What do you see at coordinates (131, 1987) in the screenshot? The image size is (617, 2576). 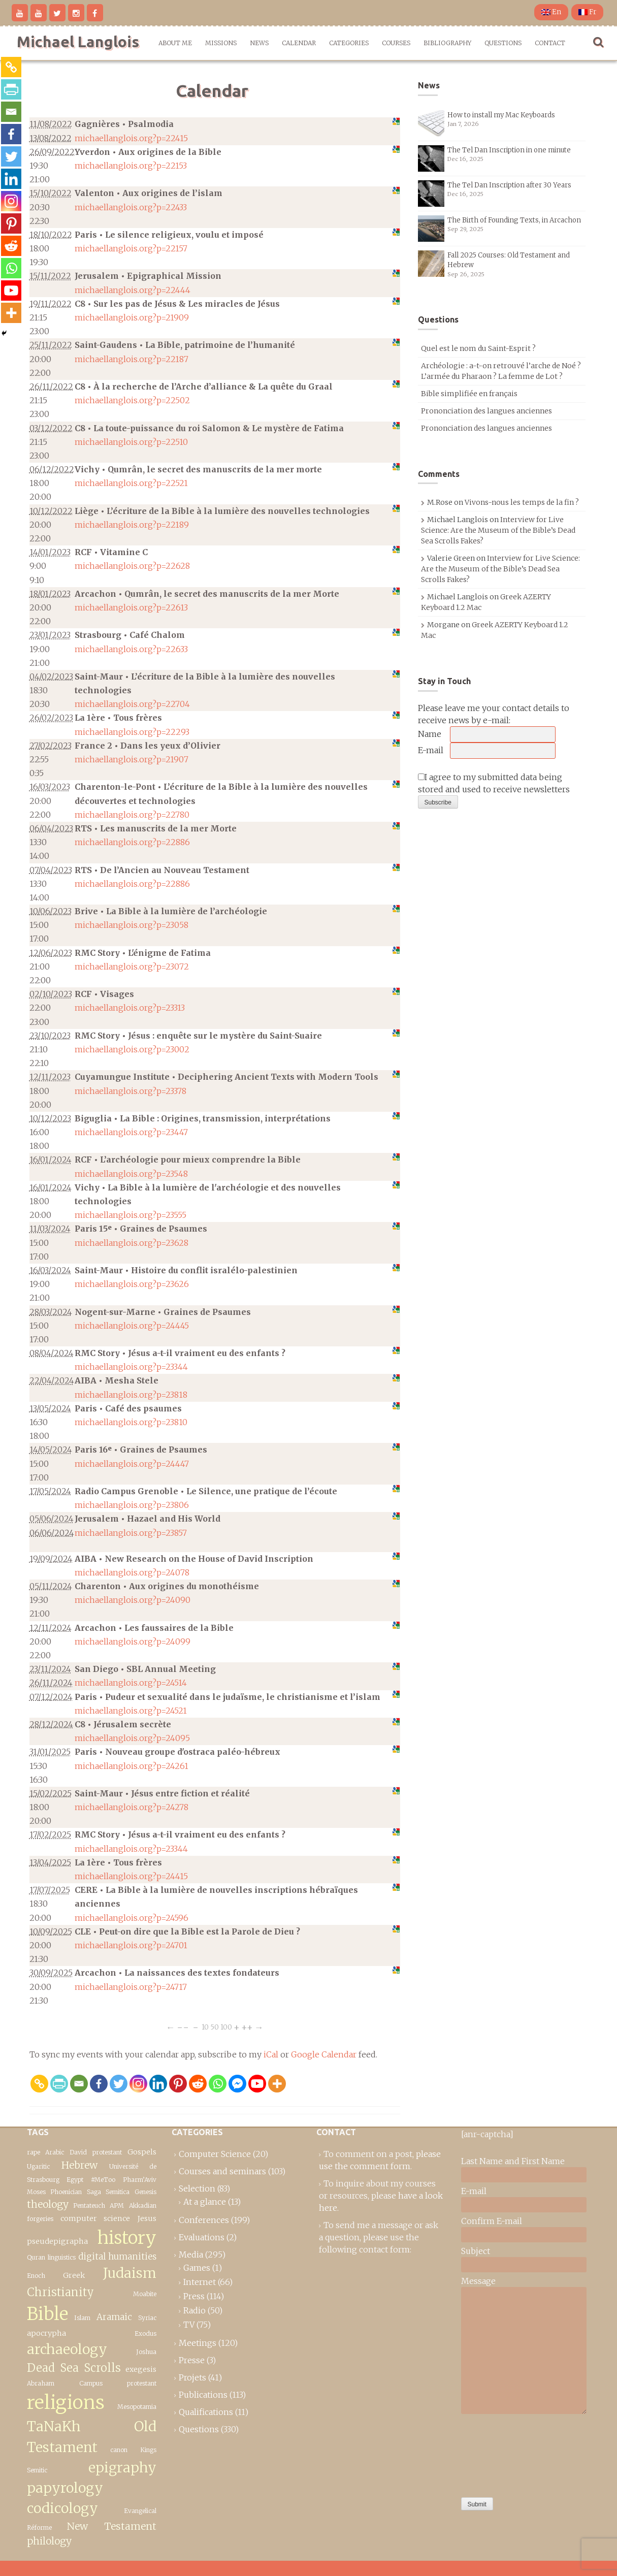 I see `michaellanglois.org?p=24717` at bounding box center [131, 1987].